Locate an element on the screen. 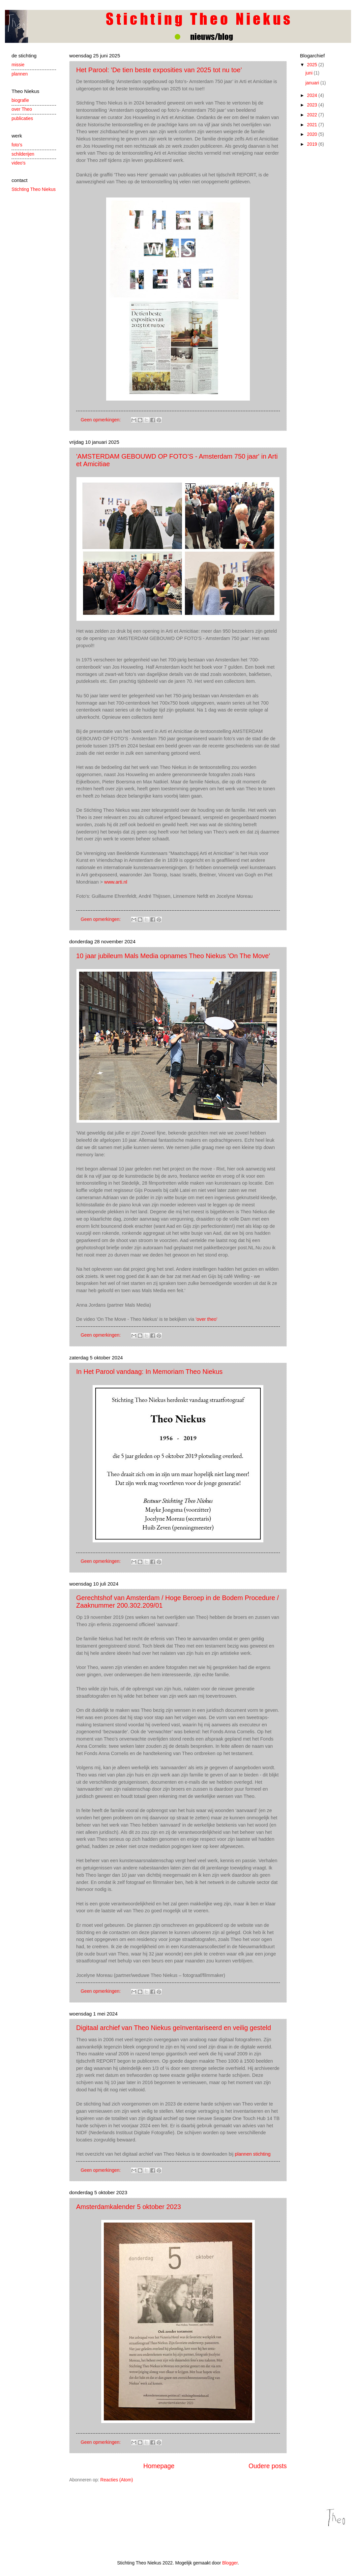 The height and width of the screenshot is (2576, 356). juni is located at coordinates (310, 73).